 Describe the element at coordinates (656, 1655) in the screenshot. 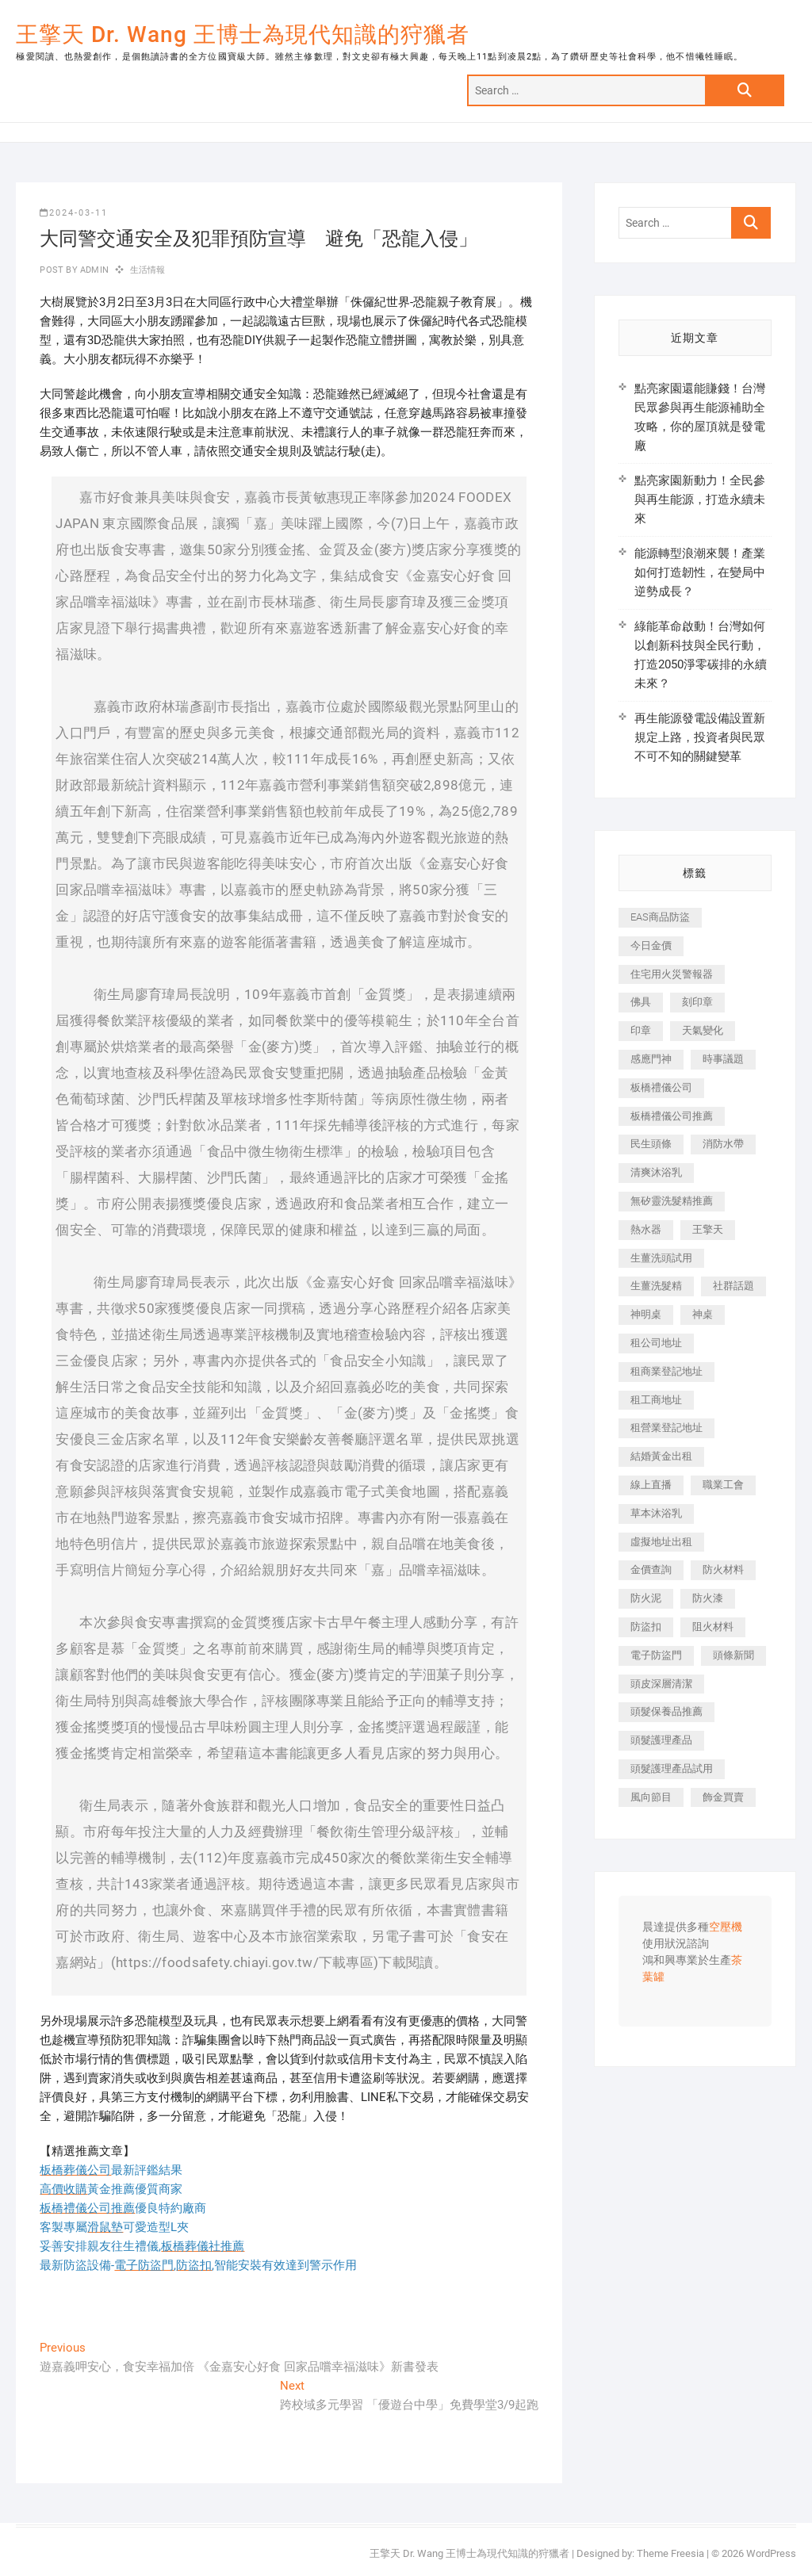

I see `電子防盜門 [電子防盜門 (390 個項目)]` at that location.